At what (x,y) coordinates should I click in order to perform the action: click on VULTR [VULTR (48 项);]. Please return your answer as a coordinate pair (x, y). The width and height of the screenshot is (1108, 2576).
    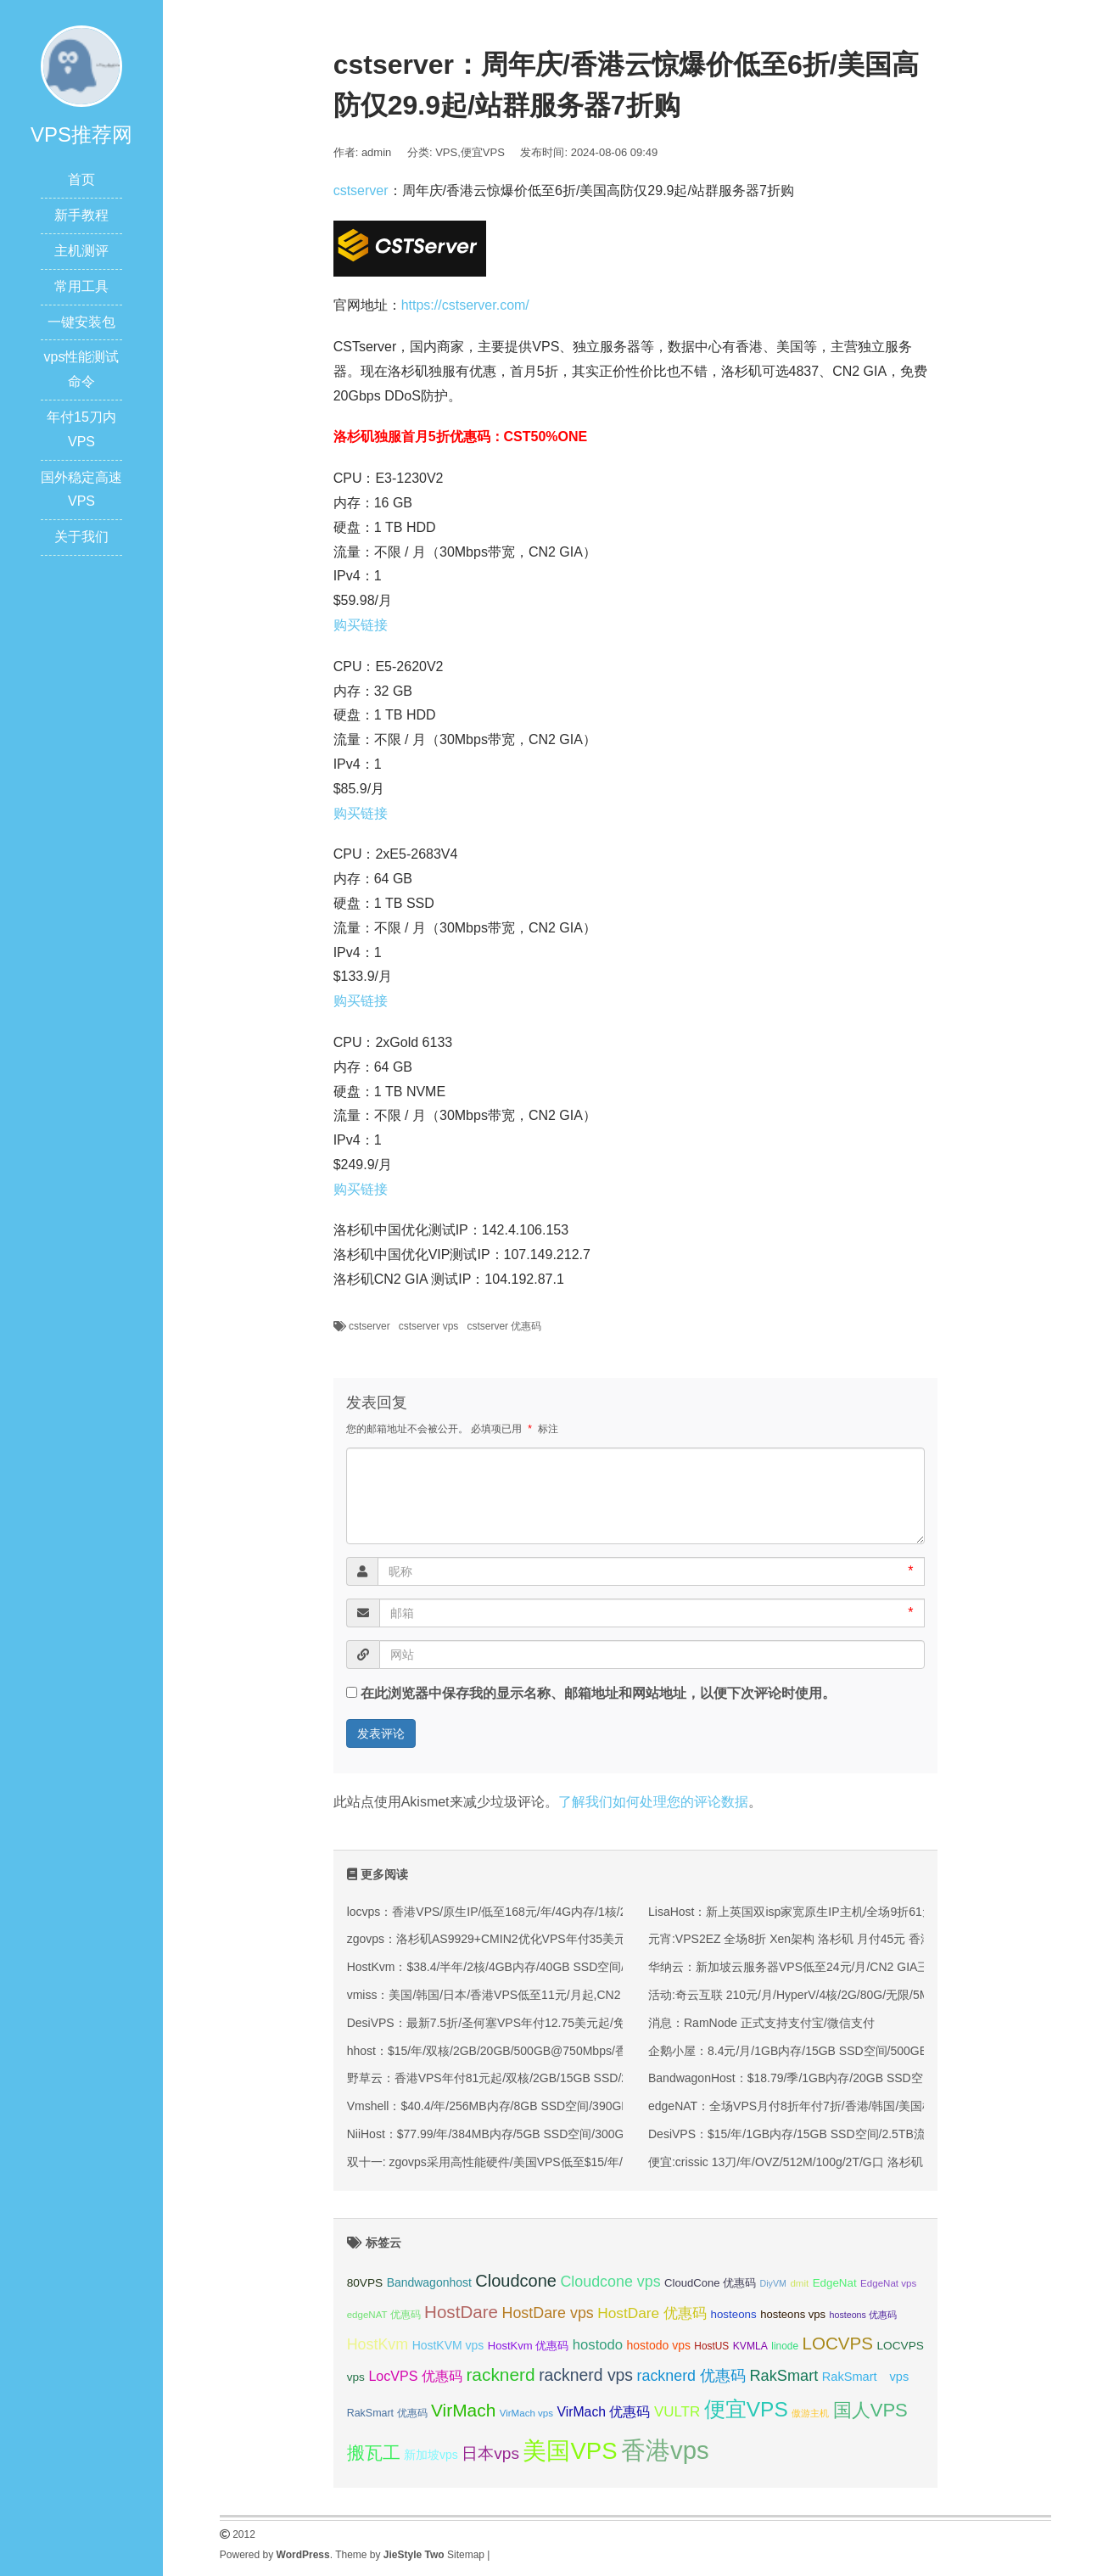
    Looking at the image, I should click on (677, 2412).